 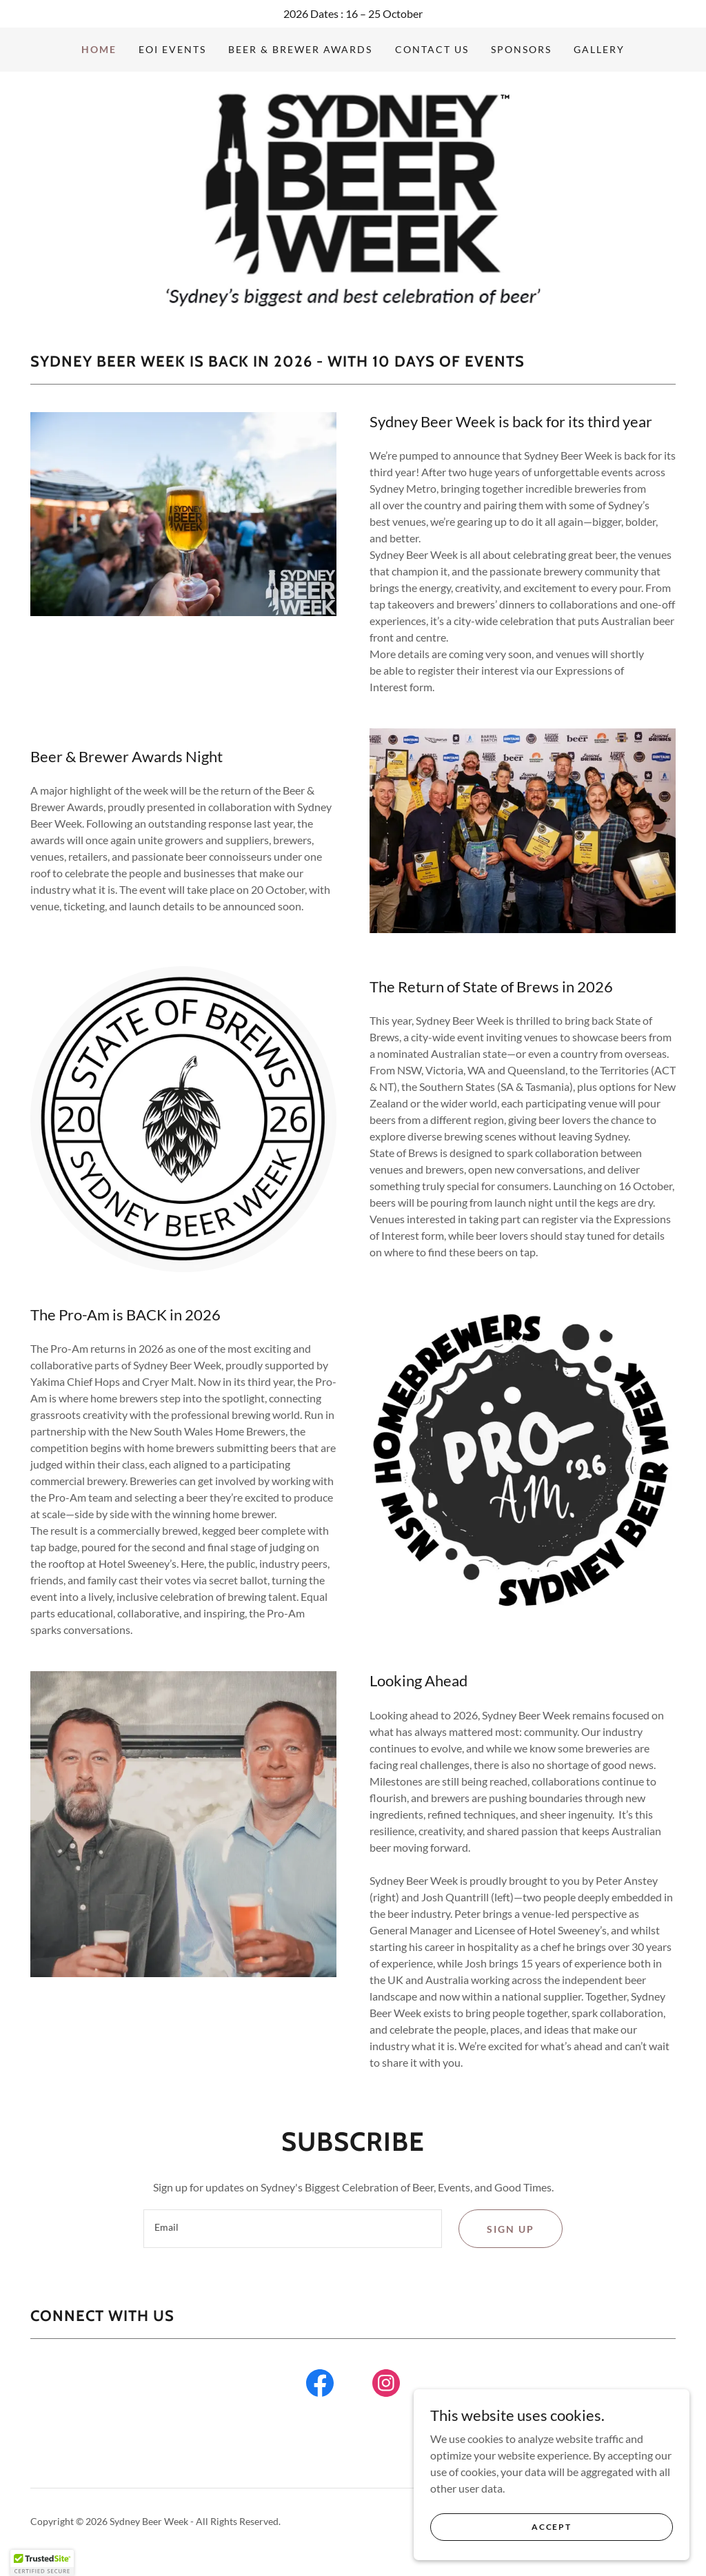 What do you see at coordinates (99, 49) in the screenshot?
I see `Home [link]` at bounding box center [99, 49].